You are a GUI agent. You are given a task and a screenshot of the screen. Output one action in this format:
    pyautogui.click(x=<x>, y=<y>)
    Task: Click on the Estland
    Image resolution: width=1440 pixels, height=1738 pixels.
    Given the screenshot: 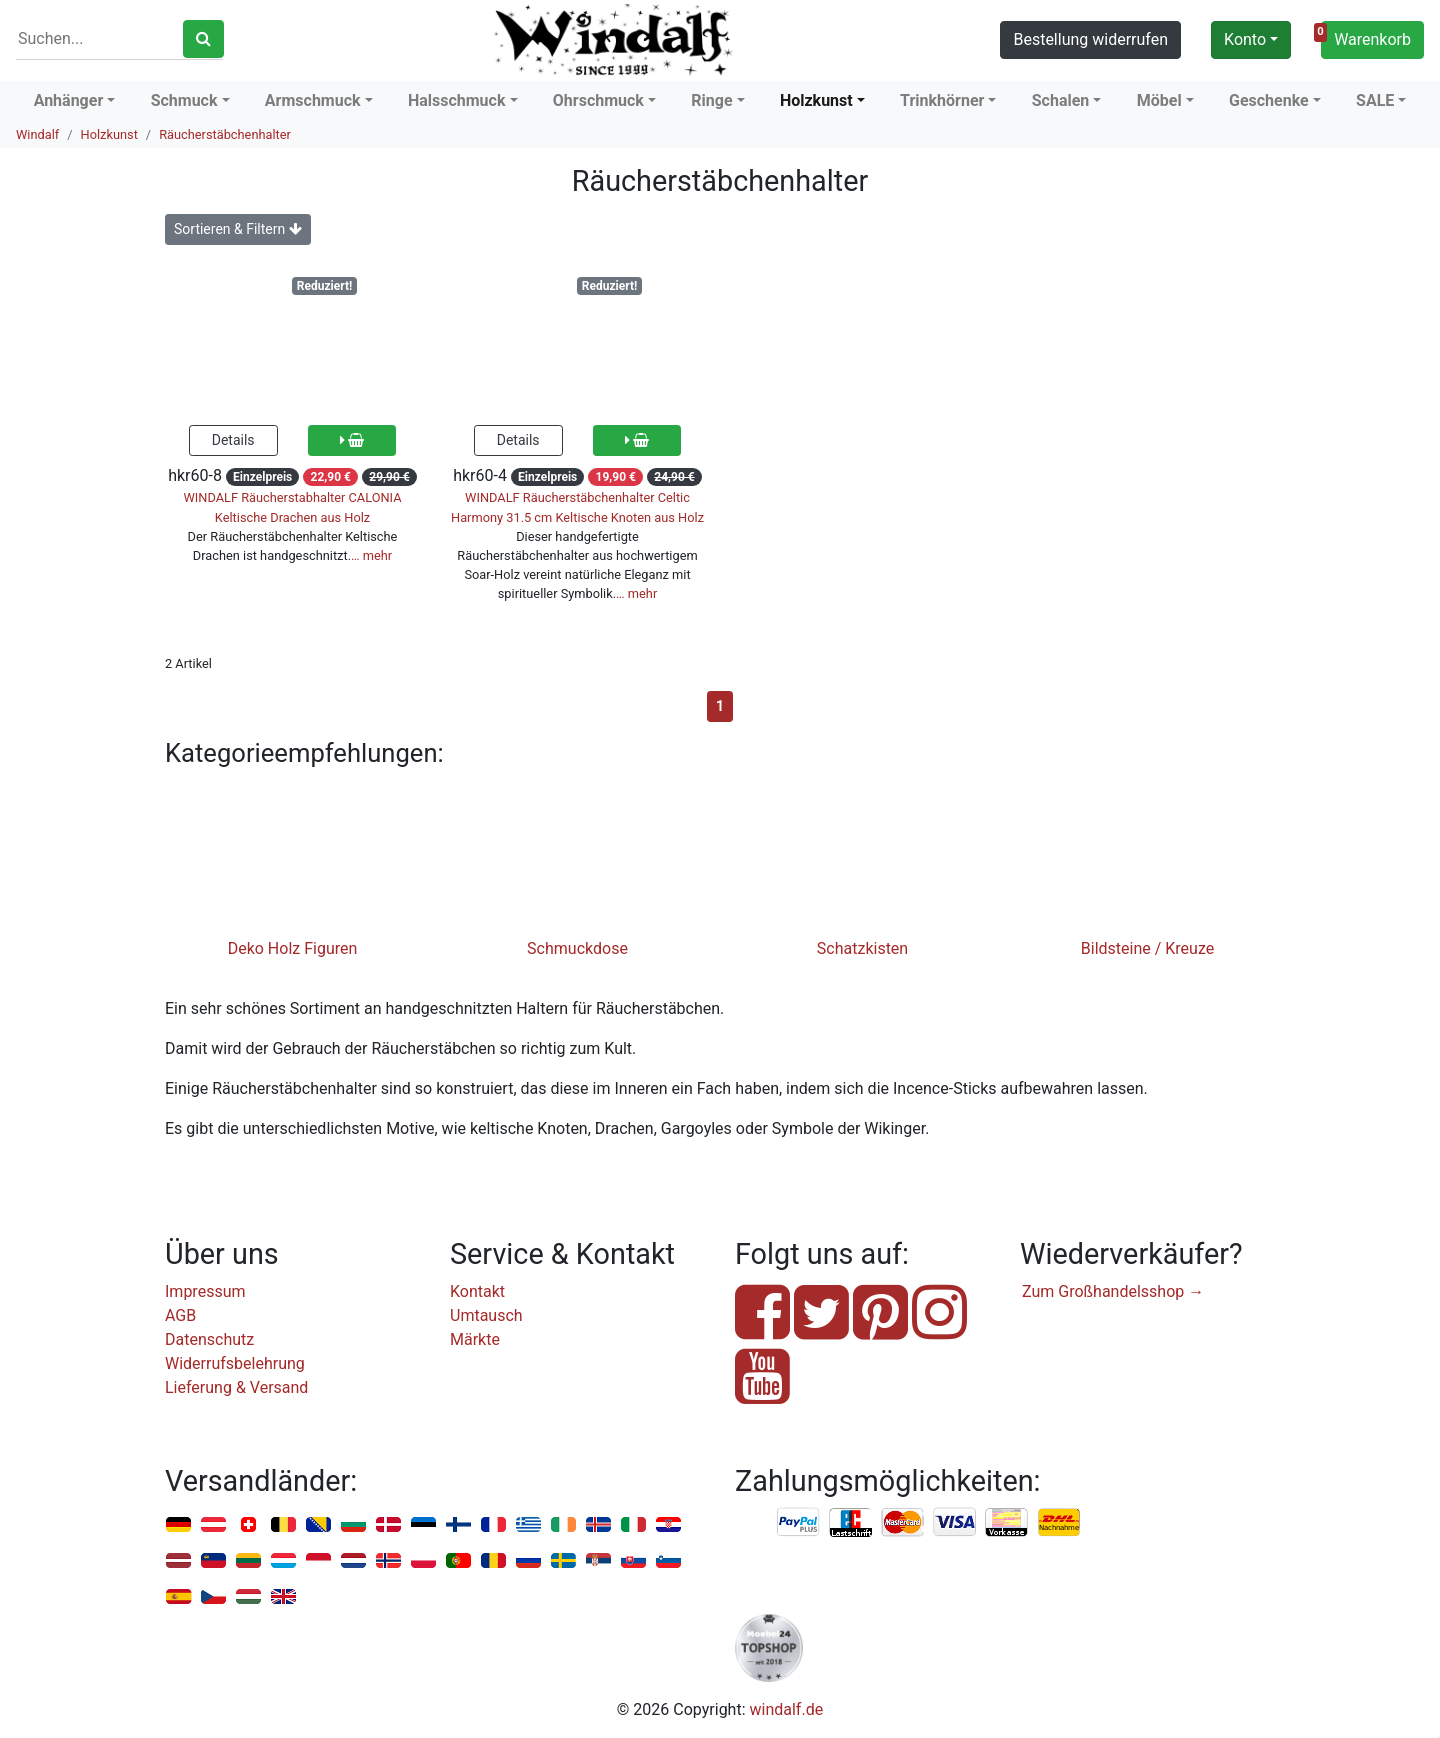 What is the action you would take?
    pyautogui.click(x=423, y=1525)
    